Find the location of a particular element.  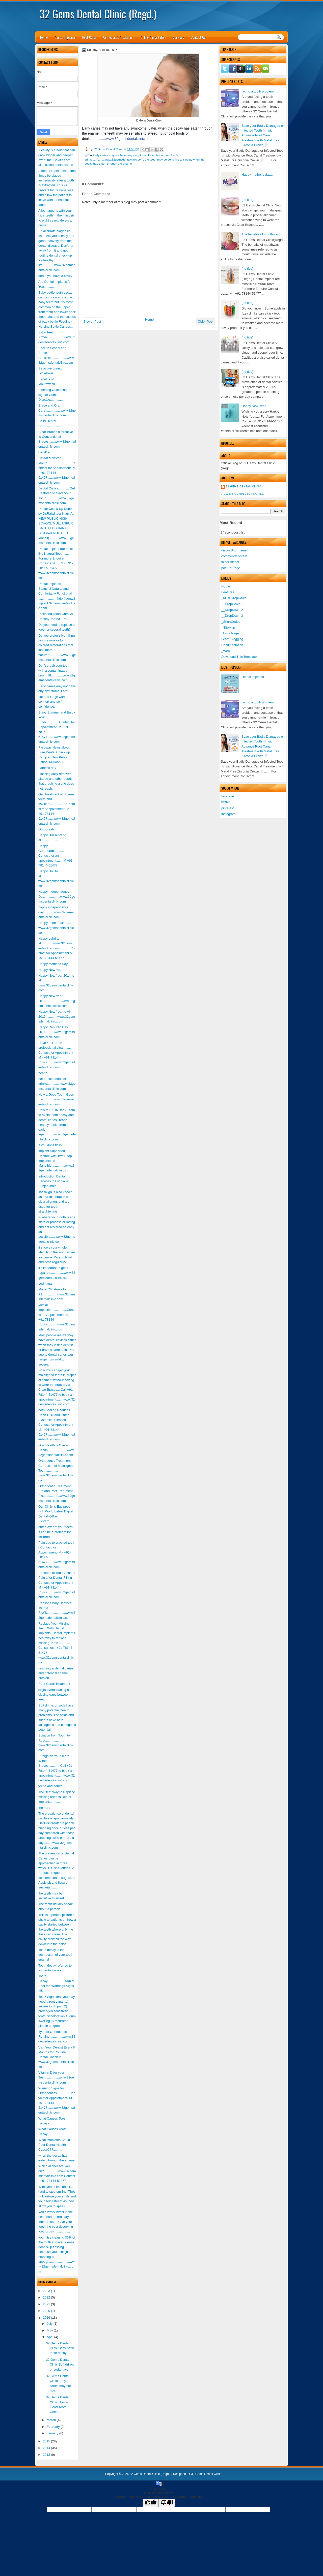

__DropDown 1 is located at coordinates (232, 604).